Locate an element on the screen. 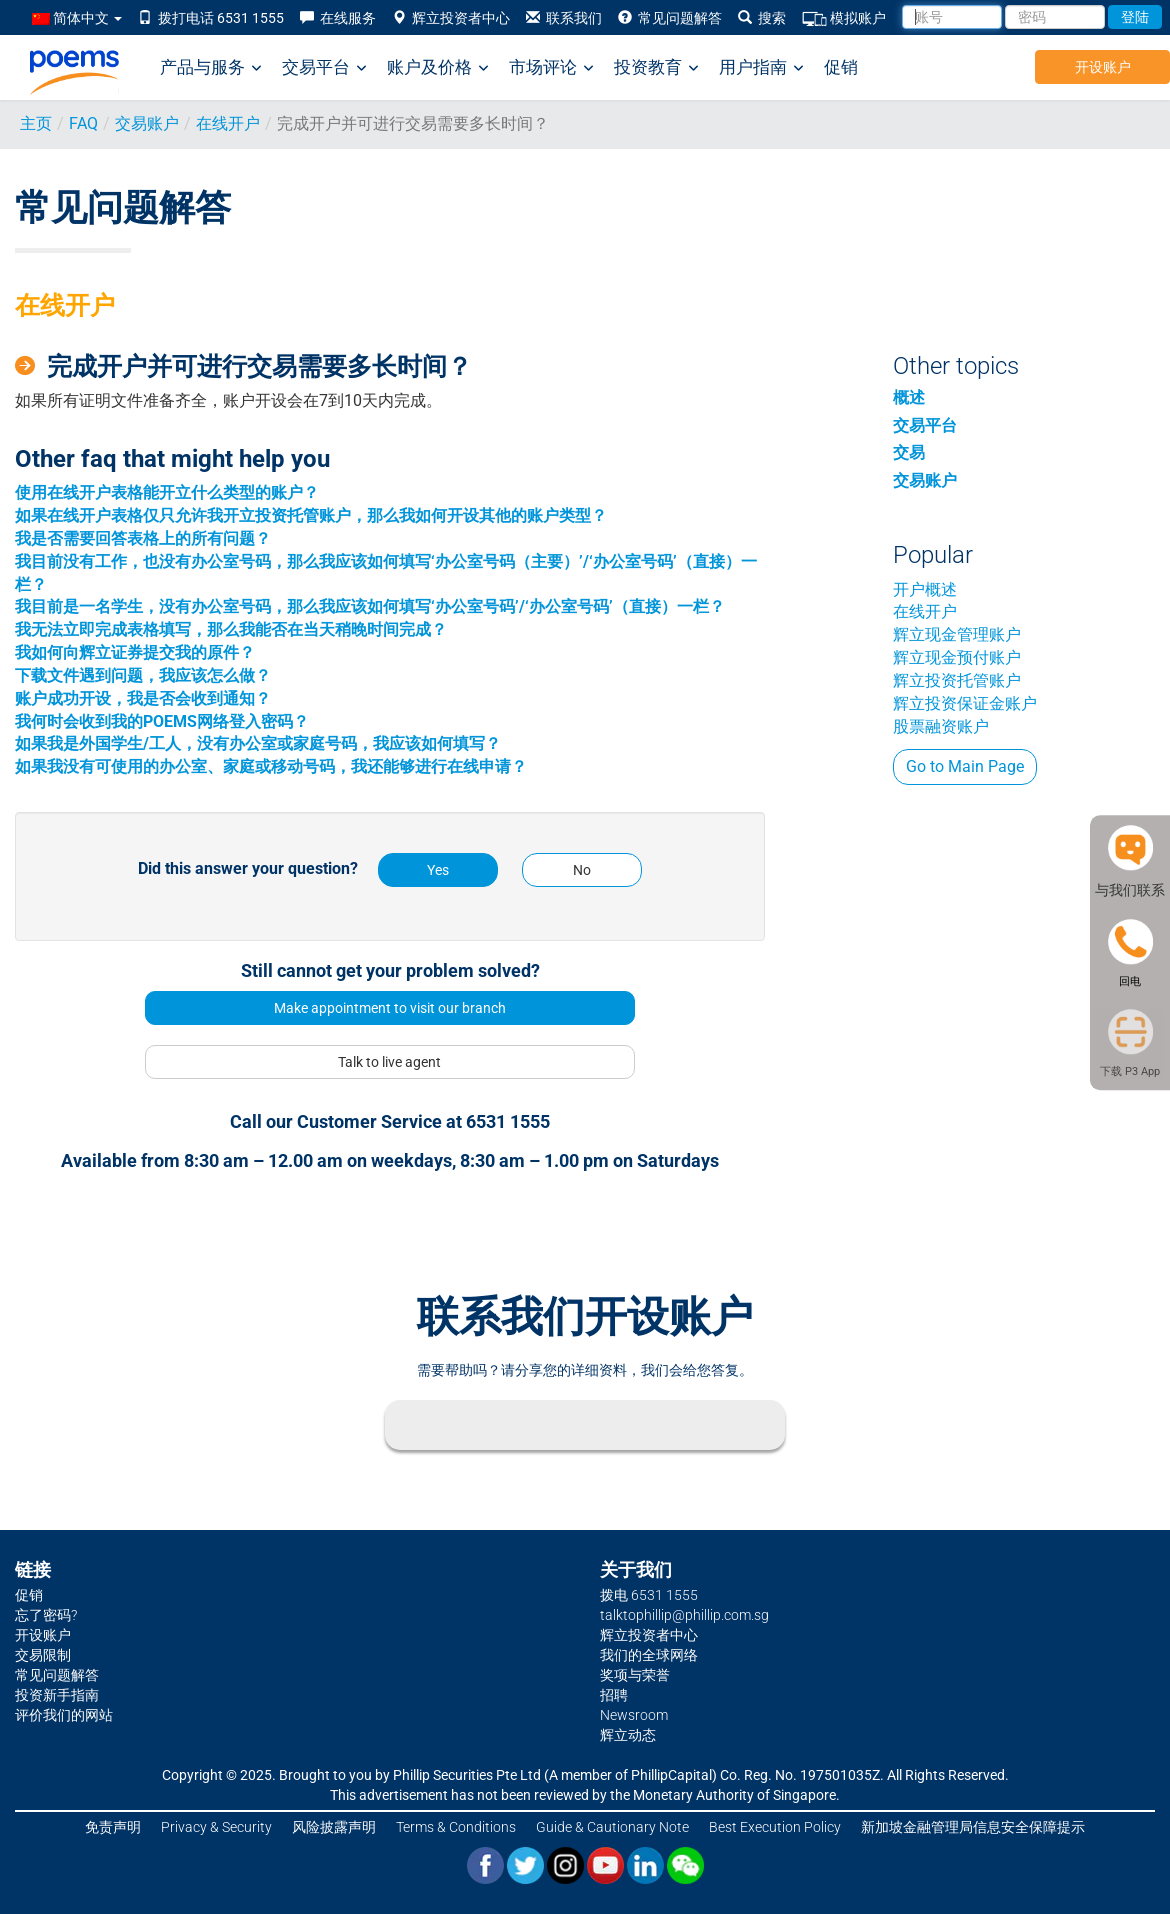  talktophillip@phillip.com.sg is located at coordinates (684, 1615).